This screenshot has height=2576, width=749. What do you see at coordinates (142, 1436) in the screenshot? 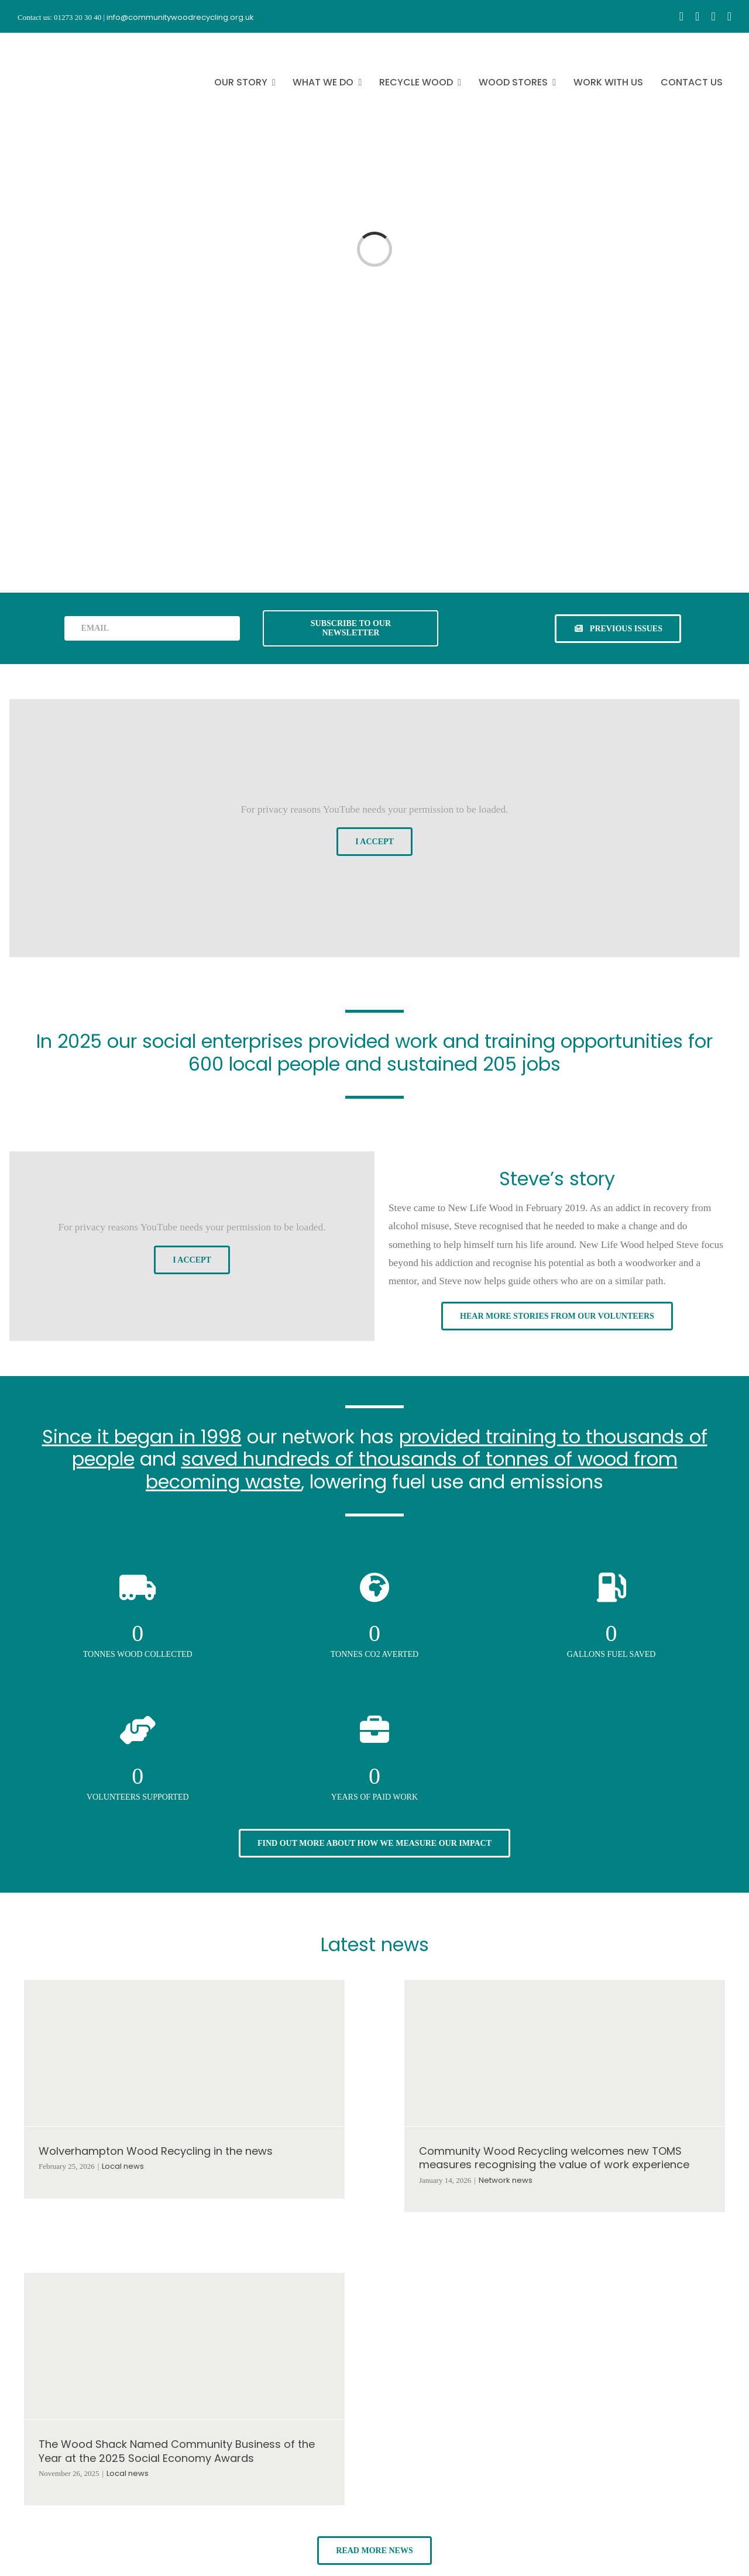
I see `Since it began in 1998` at bounding box center [142, 1436].